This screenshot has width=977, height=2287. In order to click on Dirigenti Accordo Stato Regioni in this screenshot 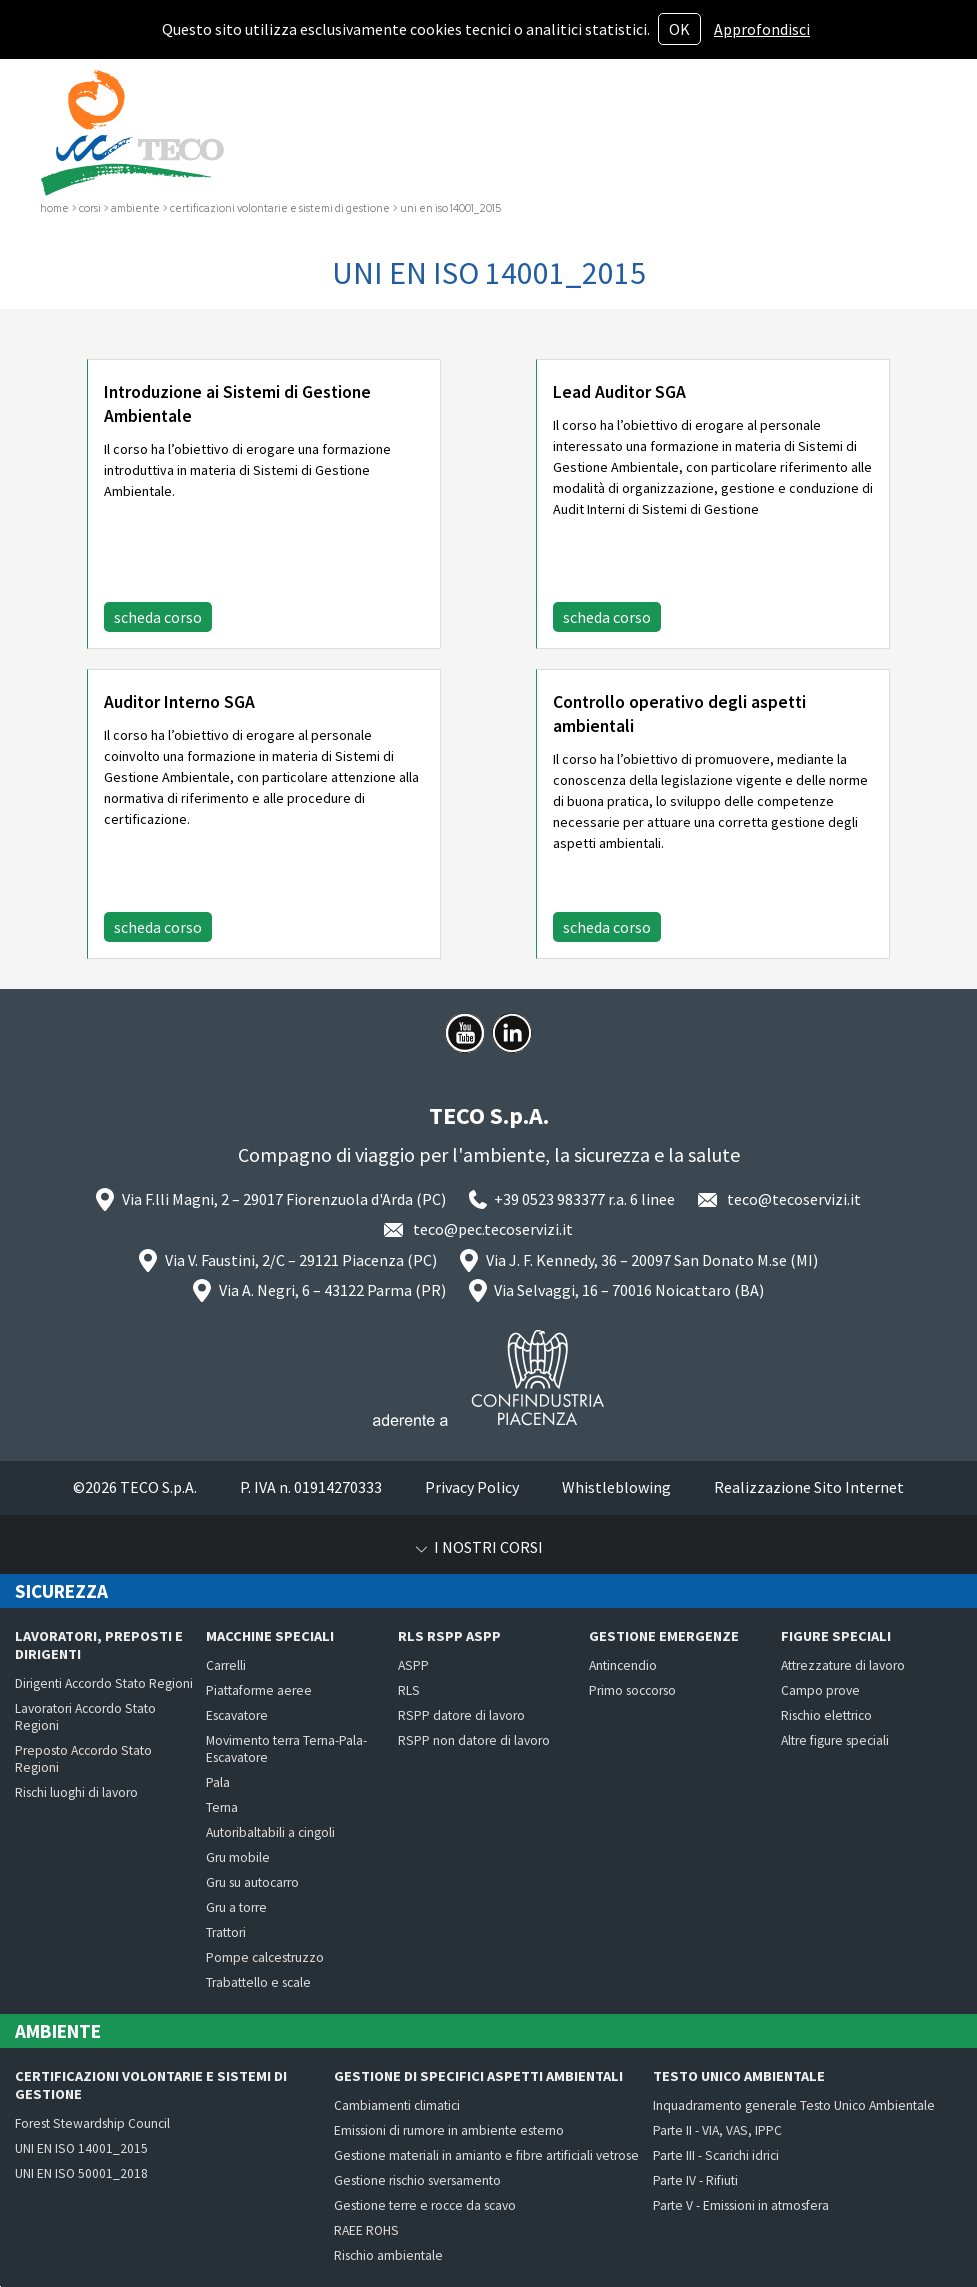, I will do `click(104, 1683)`.